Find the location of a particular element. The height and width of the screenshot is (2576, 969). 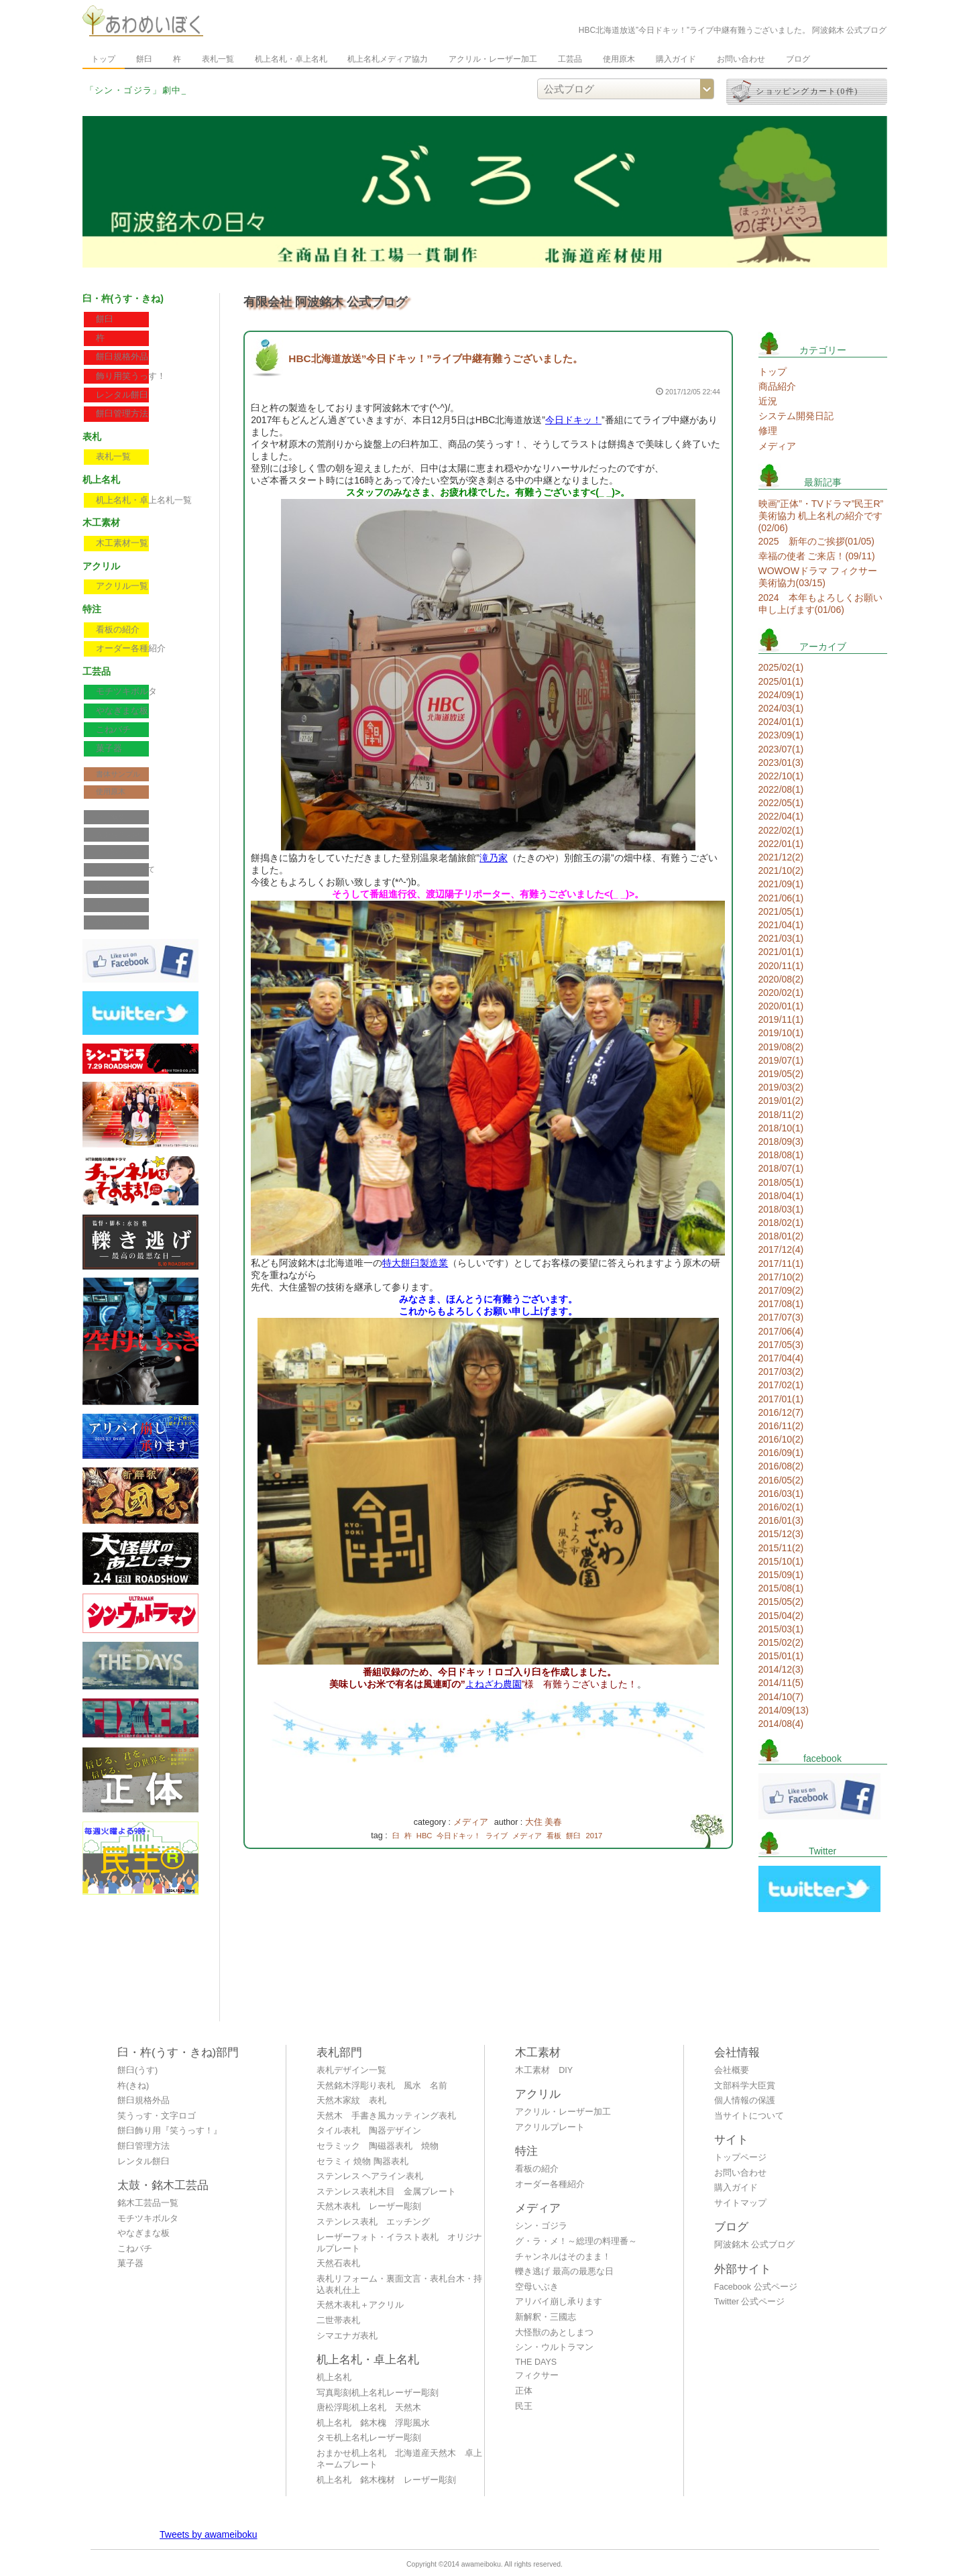

映画”正体”・TVドラマ”民王R” 美術協力 机上名札の紹介です(02/06) is located at coordinates (821, 515).